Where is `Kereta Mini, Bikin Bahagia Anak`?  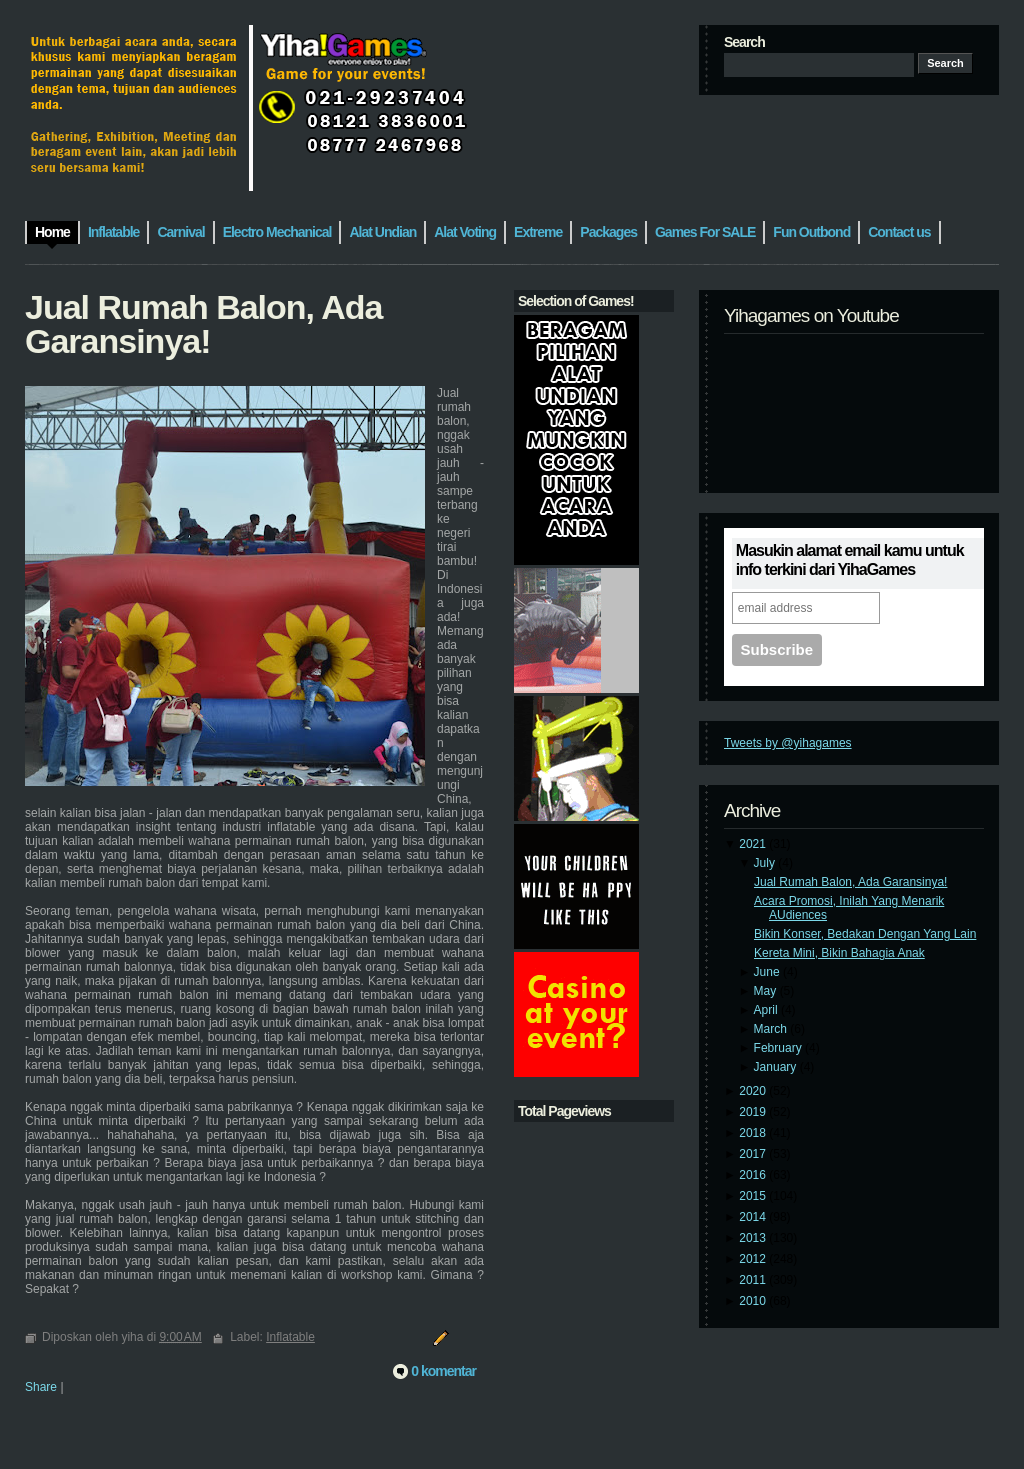 Kereta Mini, Bikin Bahagia Anak is located at coordinates (839, 953).